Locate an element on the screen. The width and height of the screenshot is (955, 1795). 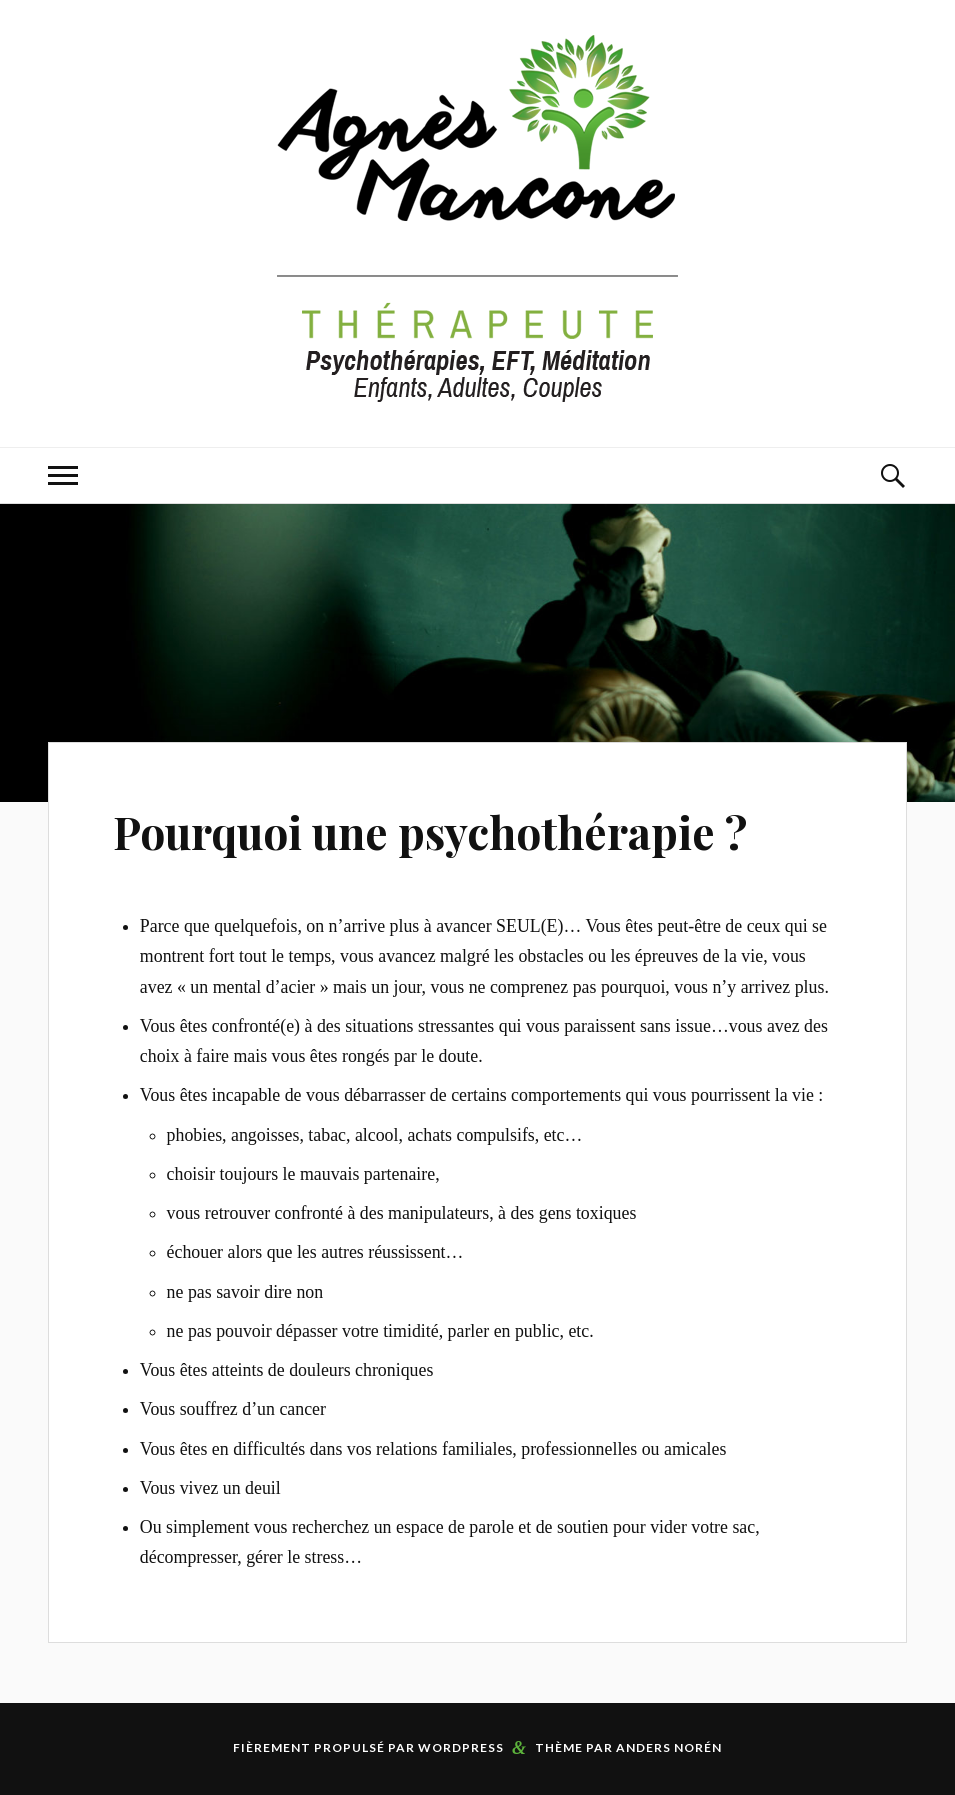
WordPress is located at coordinates (461, 1747).